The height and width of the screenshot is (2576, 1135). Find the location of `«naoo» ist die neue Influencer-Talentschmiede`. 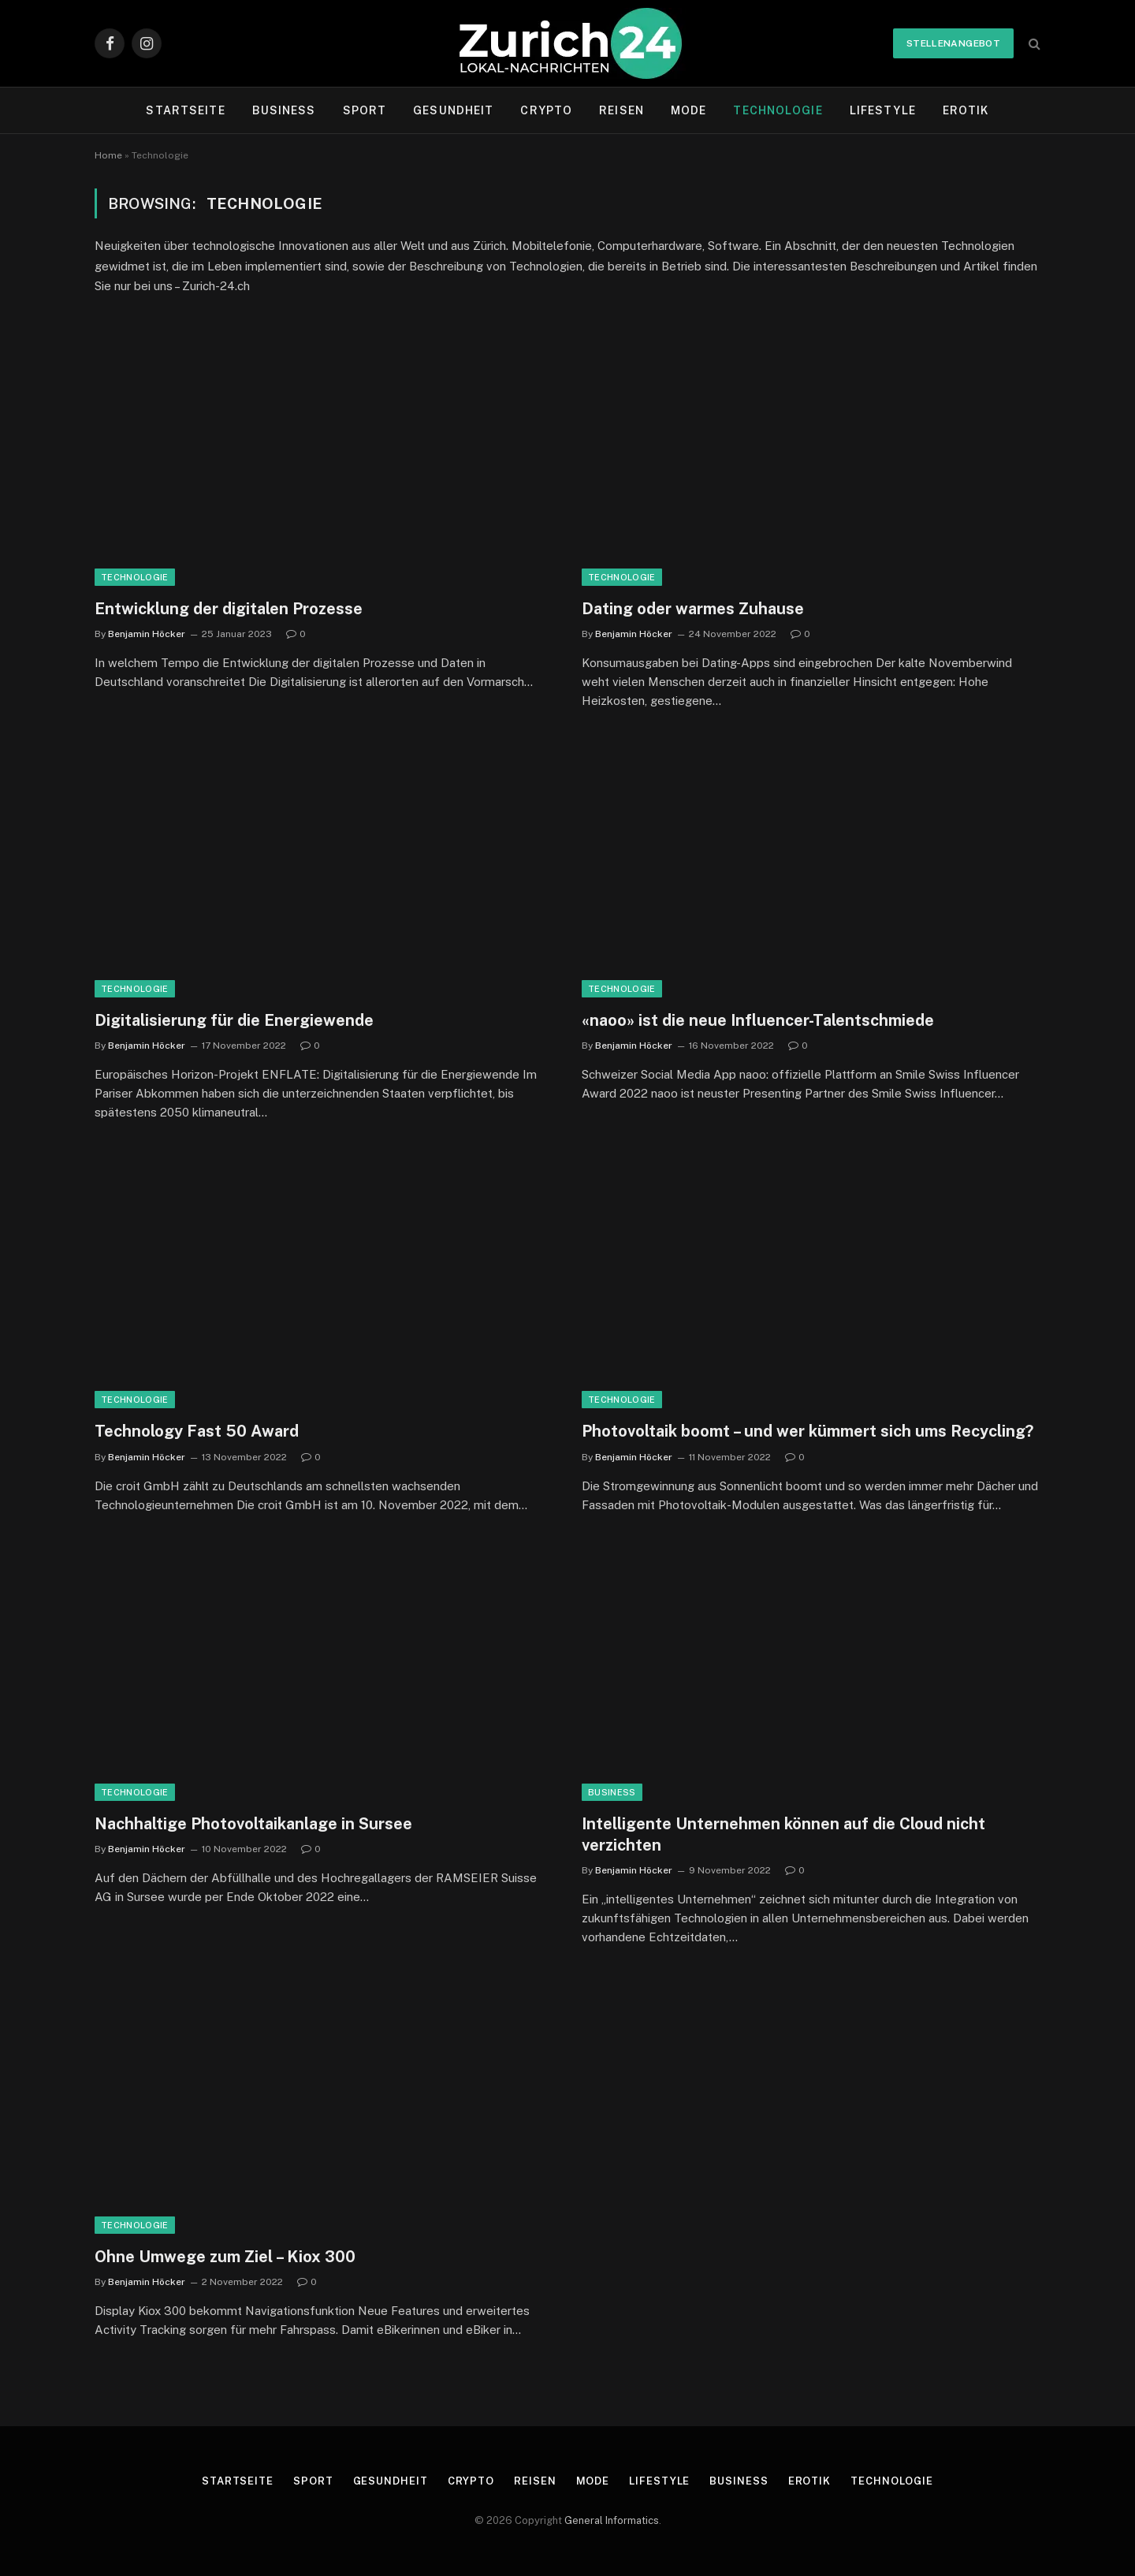

«naoo» ist die neue Influencer-Talentschmiede is located at coordinates (758, 1020).